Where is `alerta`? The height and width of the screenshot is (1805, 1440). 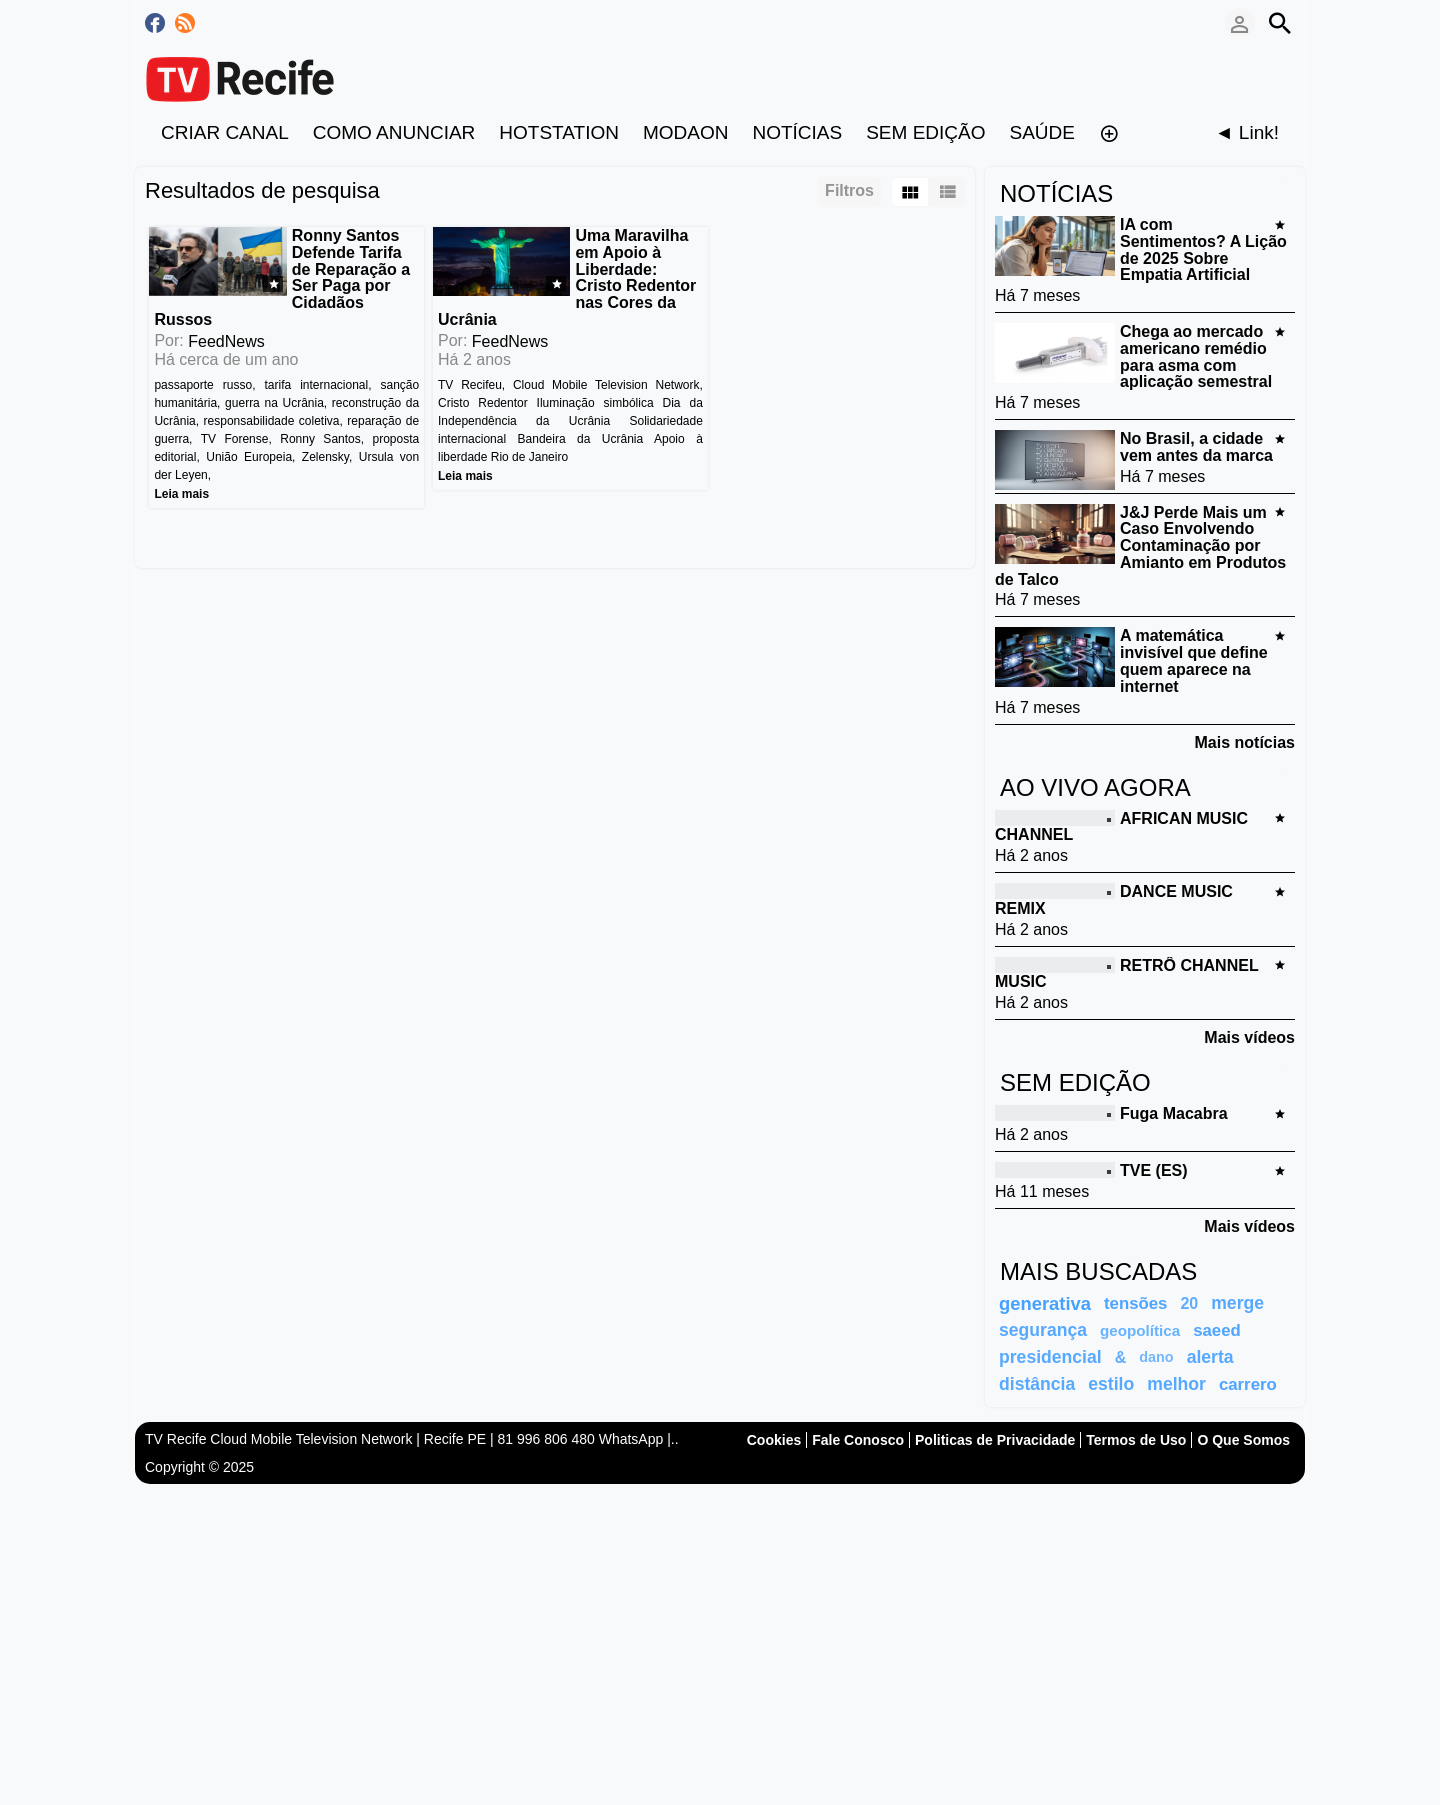
alerta is located at coordinates (1210, 1357).